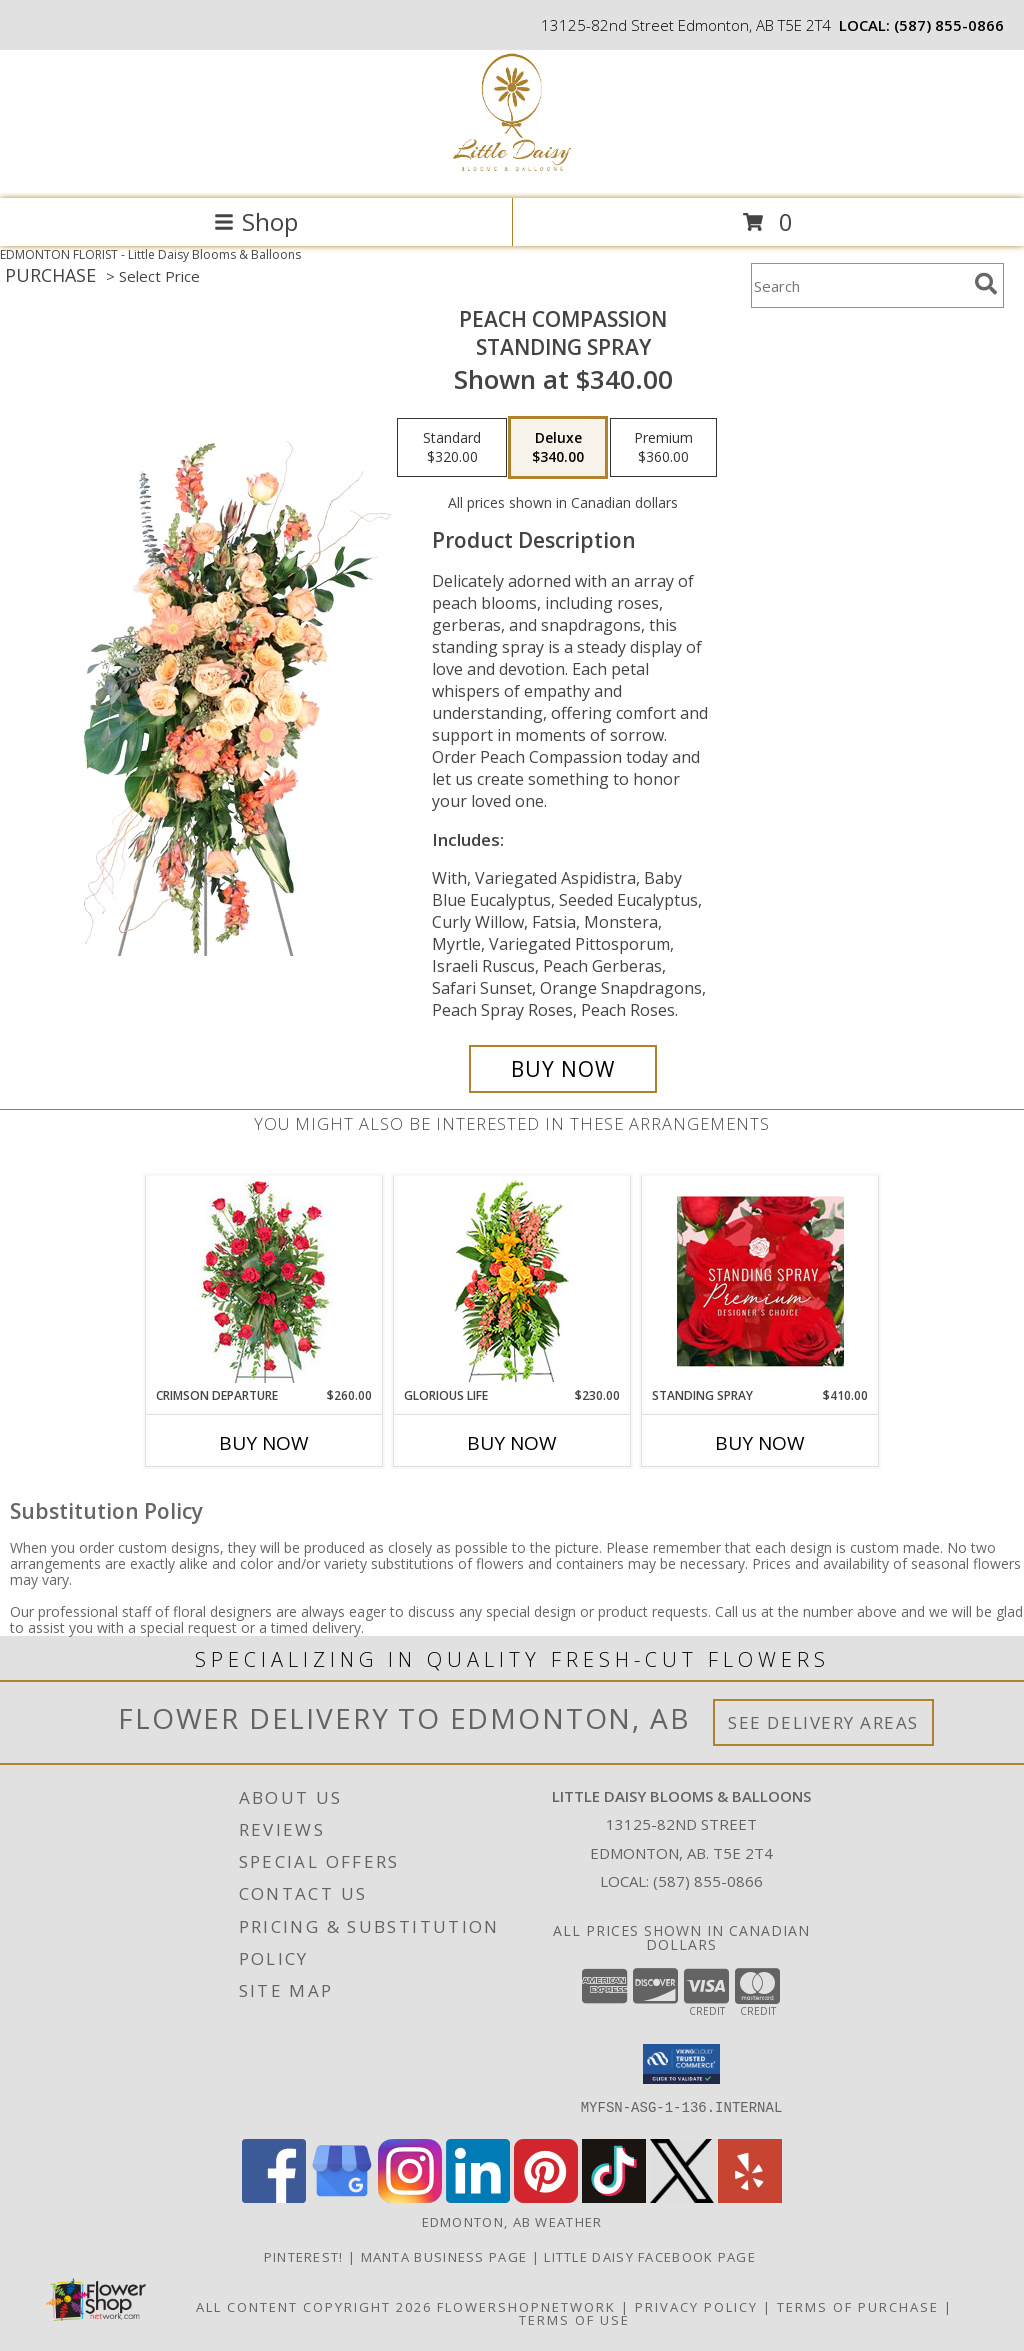  I want to click on Terms of Purchase [Open Terms of Purchase in new window], so click(858, 2307).